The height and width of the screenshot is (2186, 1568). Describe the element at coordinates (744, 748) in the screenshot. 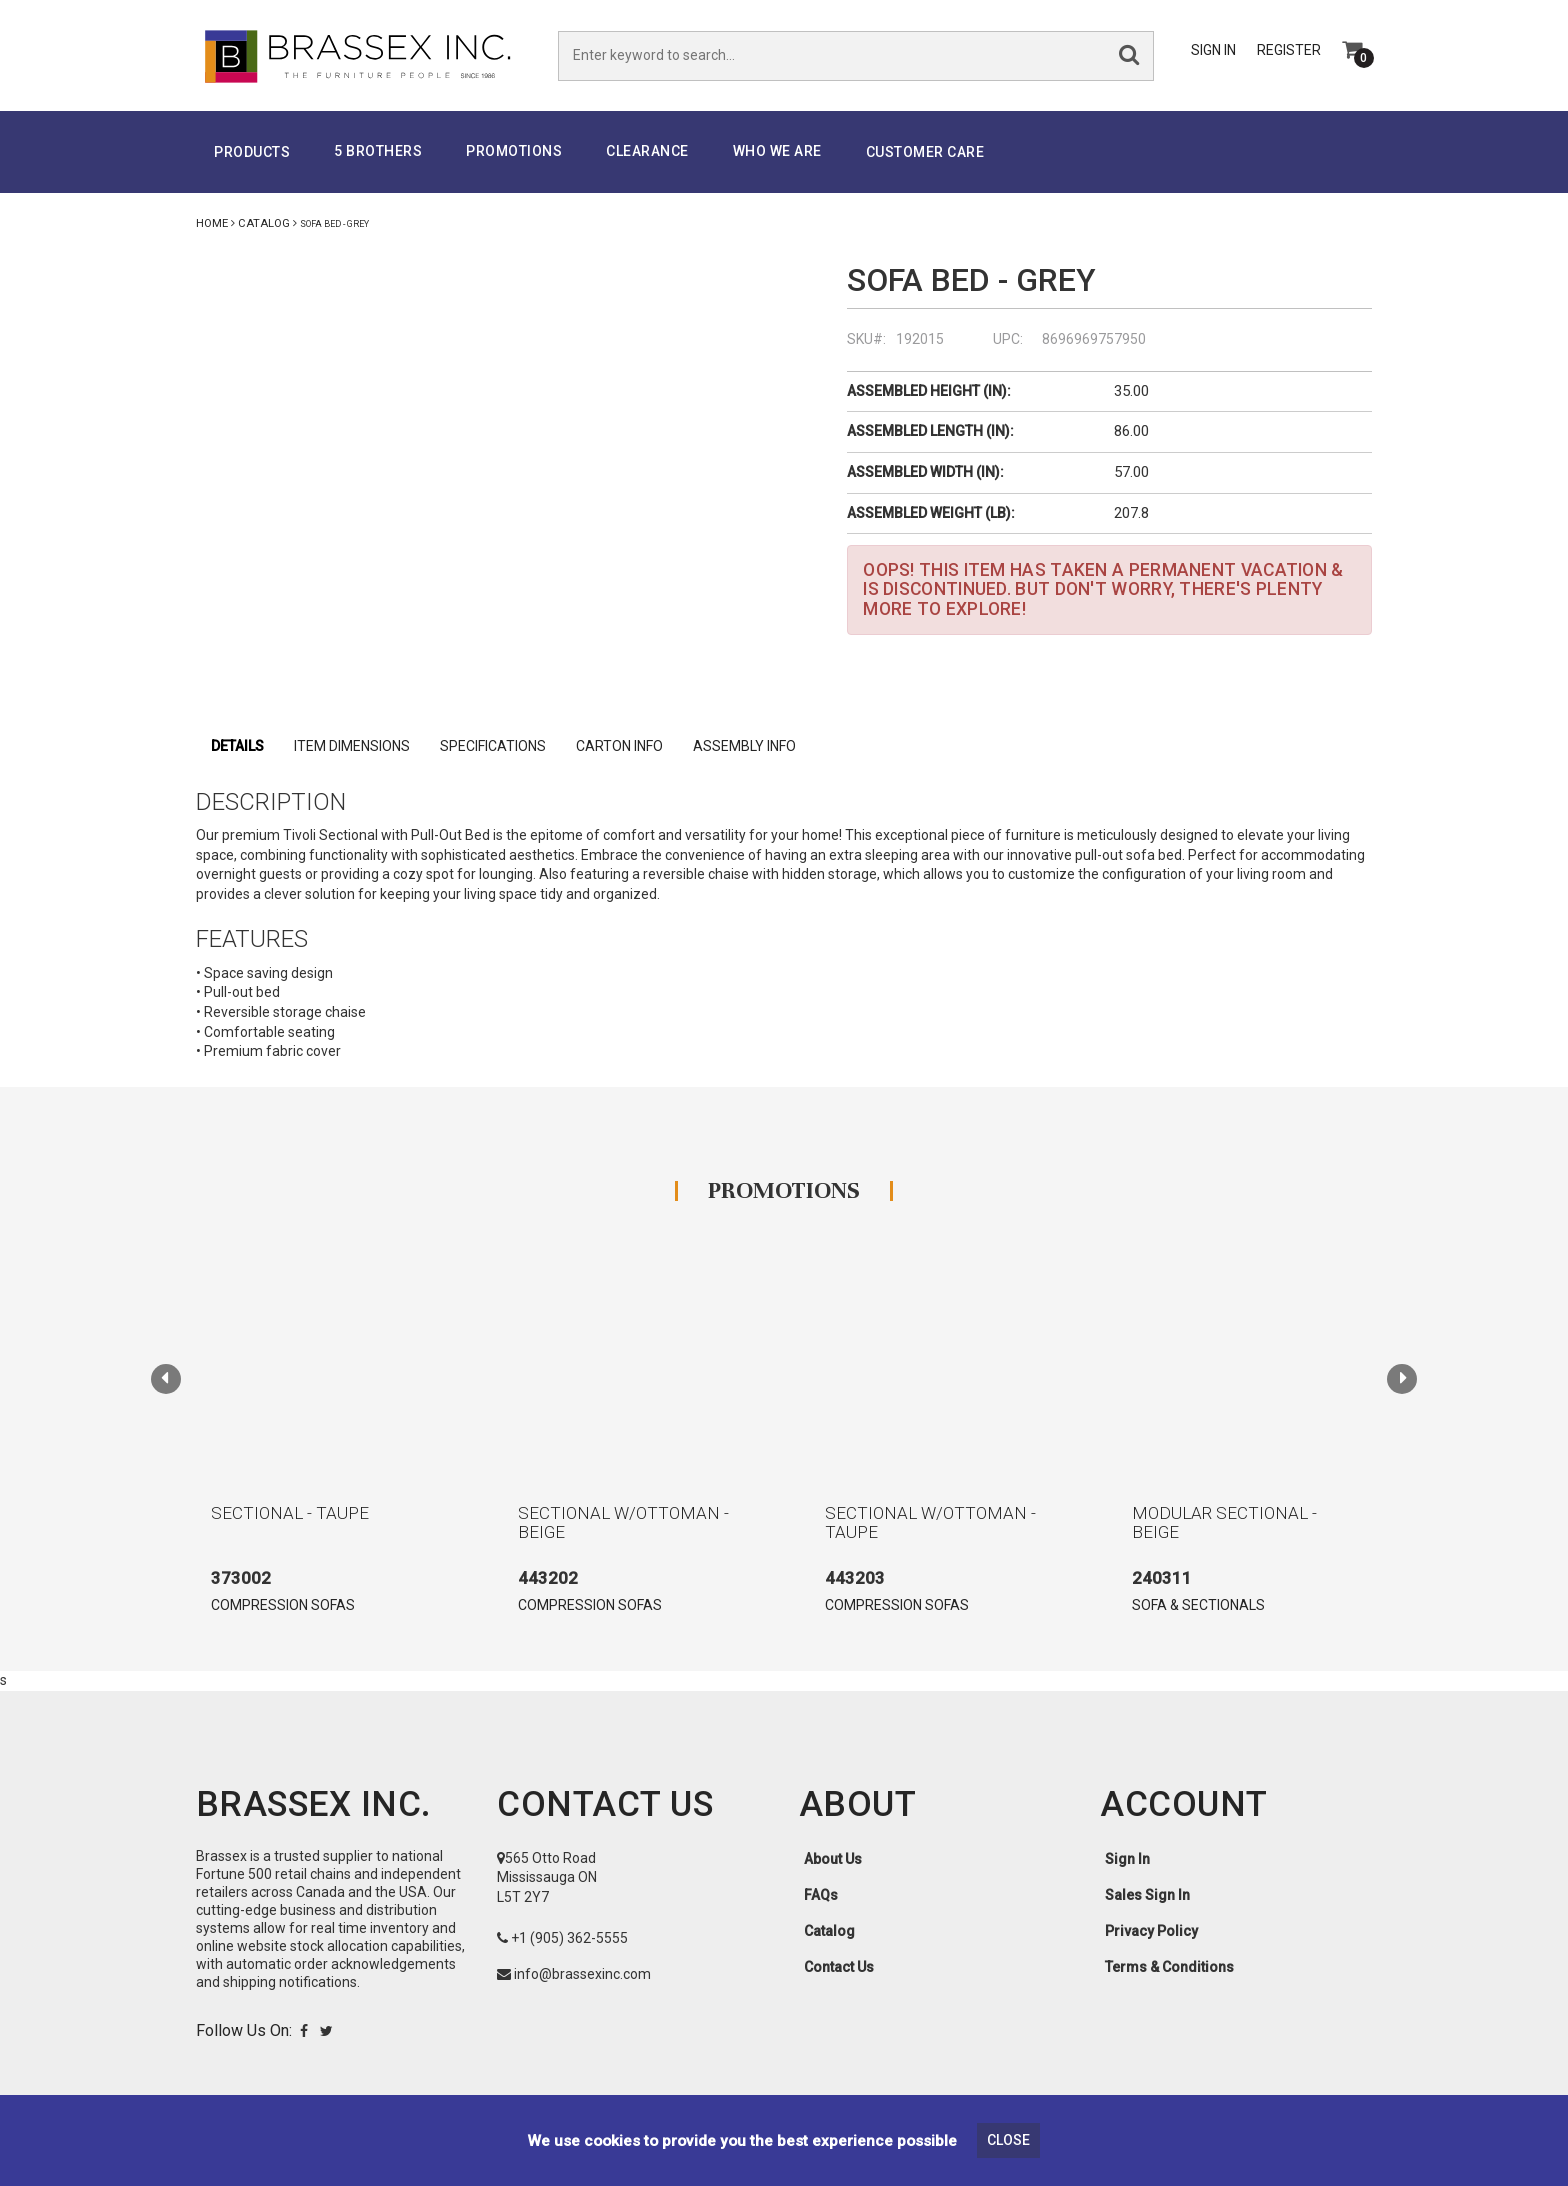

I see `Assembly Info` at that location.